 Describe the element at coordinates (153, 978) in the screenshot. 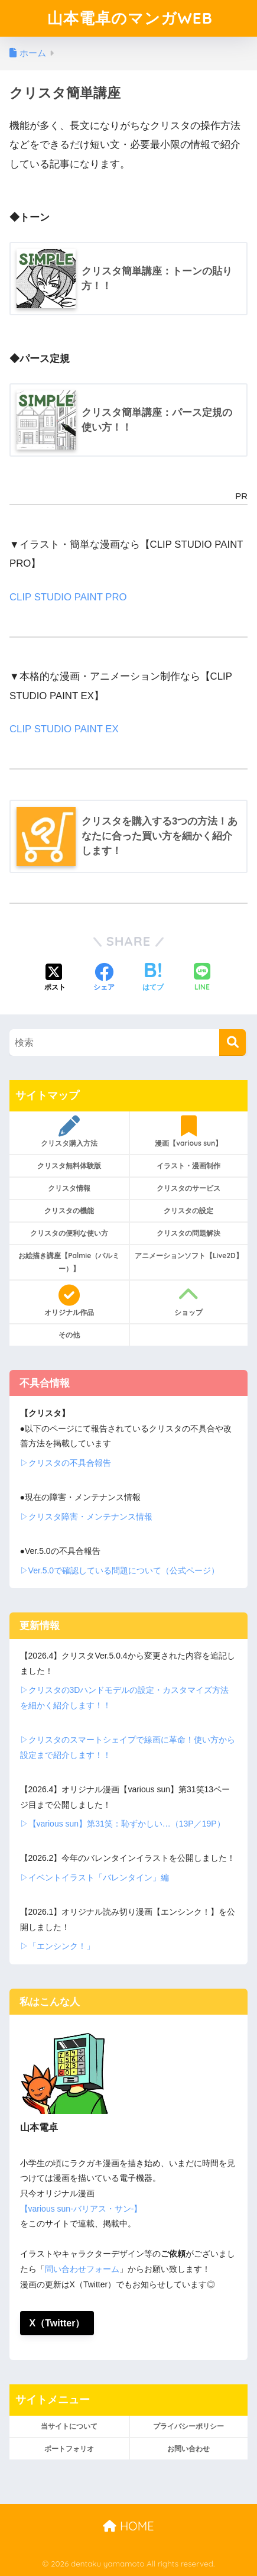

I see `[はてブでブックマークする]` at that location.